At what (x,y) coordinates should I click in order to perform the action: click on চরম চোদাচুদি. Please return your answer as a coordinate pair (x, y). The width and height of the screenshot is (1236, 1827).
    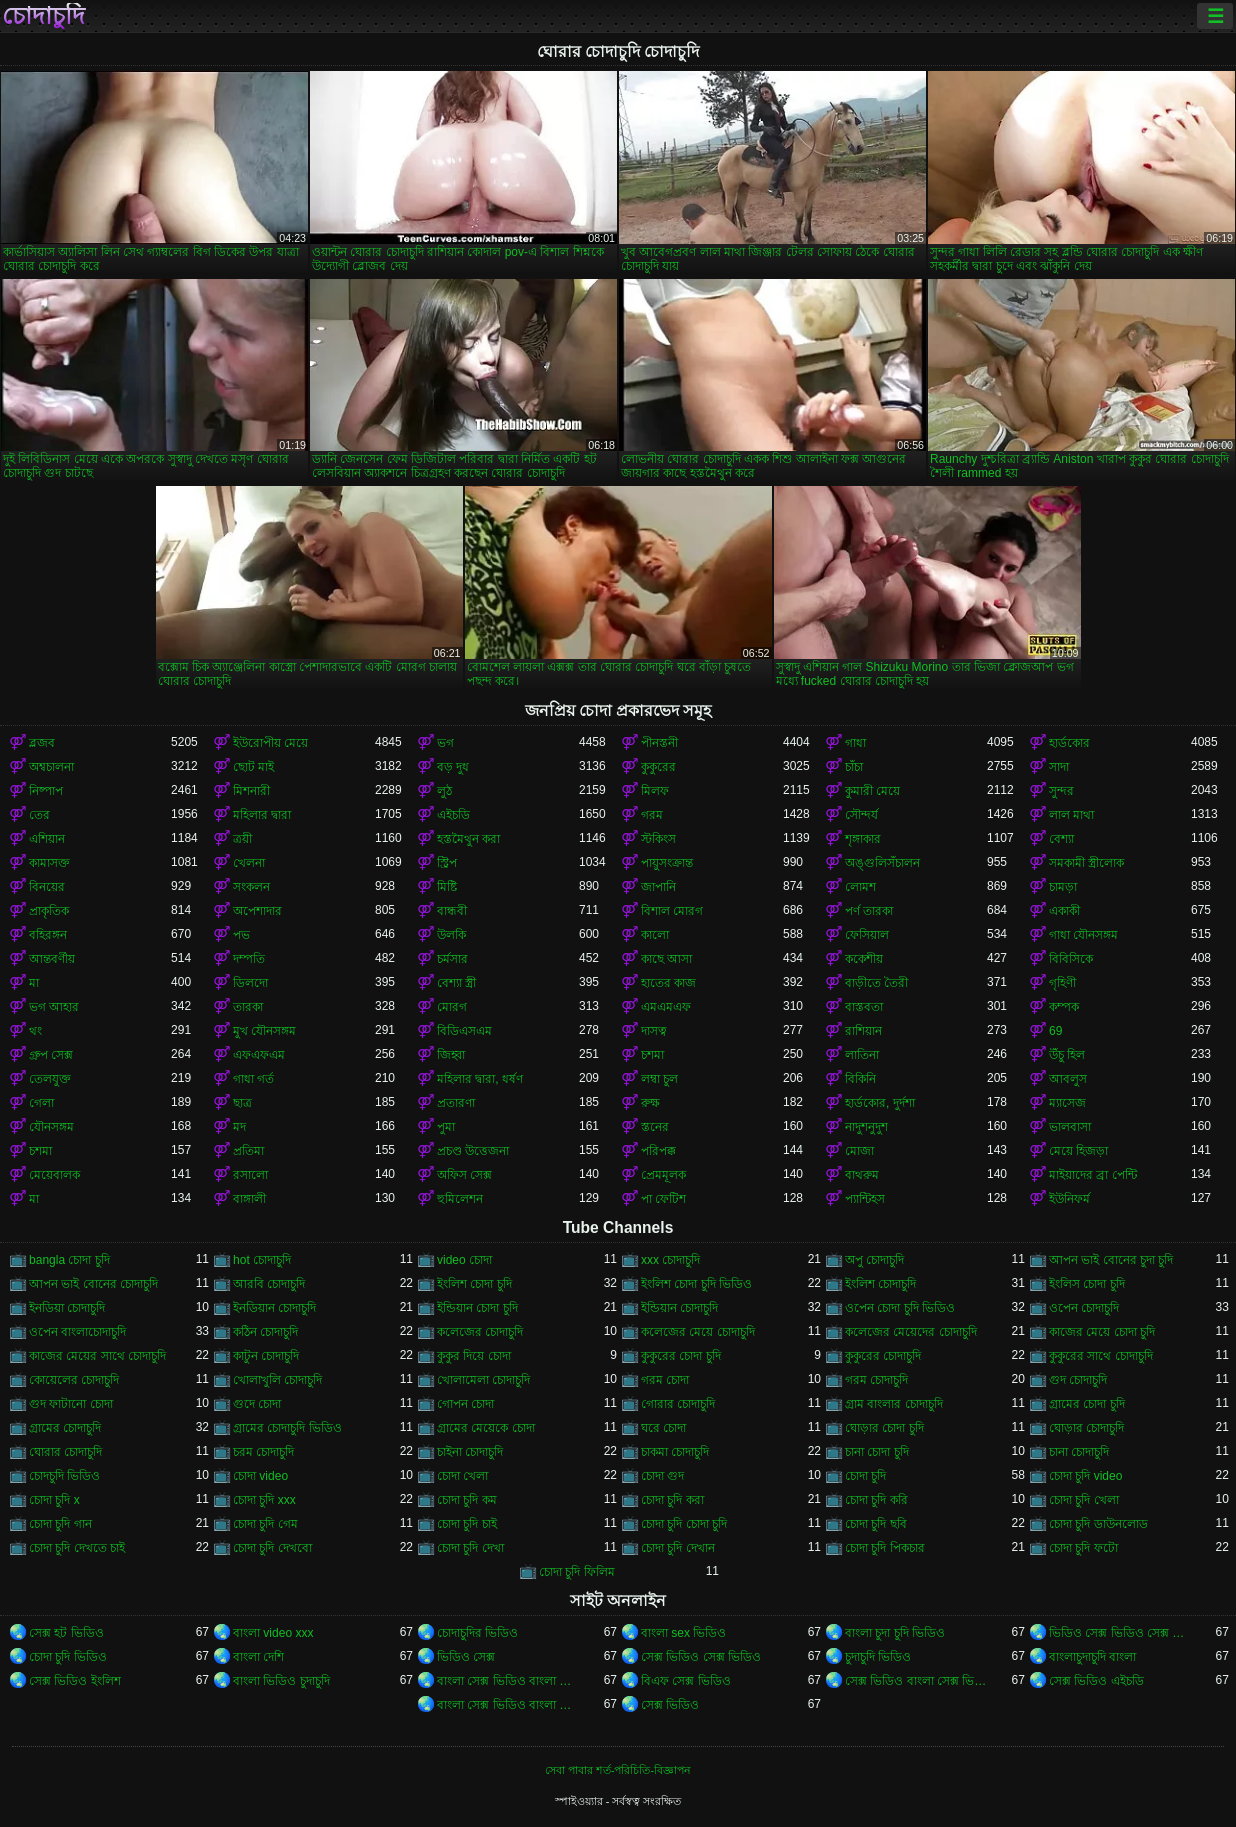
    Looking at the image, I should click on (263, 1452).